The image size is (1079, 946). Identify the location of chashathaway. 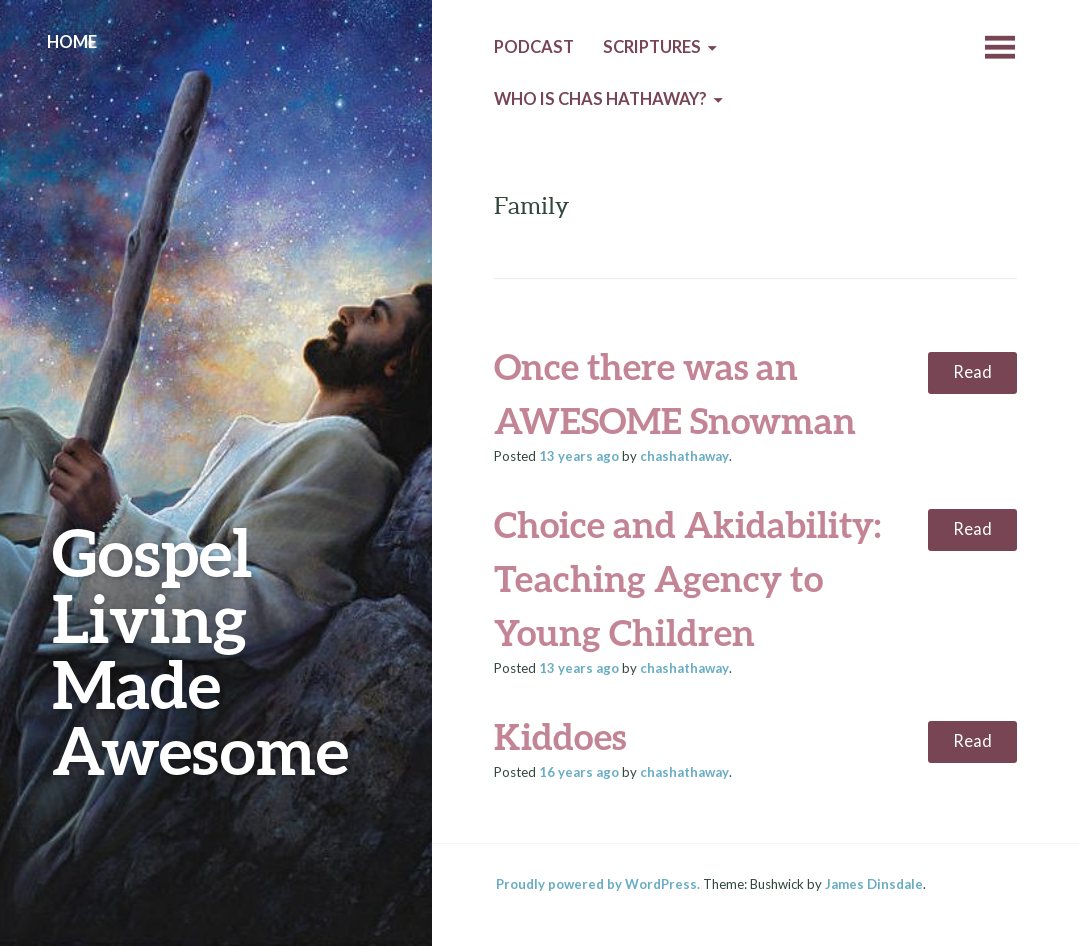
(684, 456).